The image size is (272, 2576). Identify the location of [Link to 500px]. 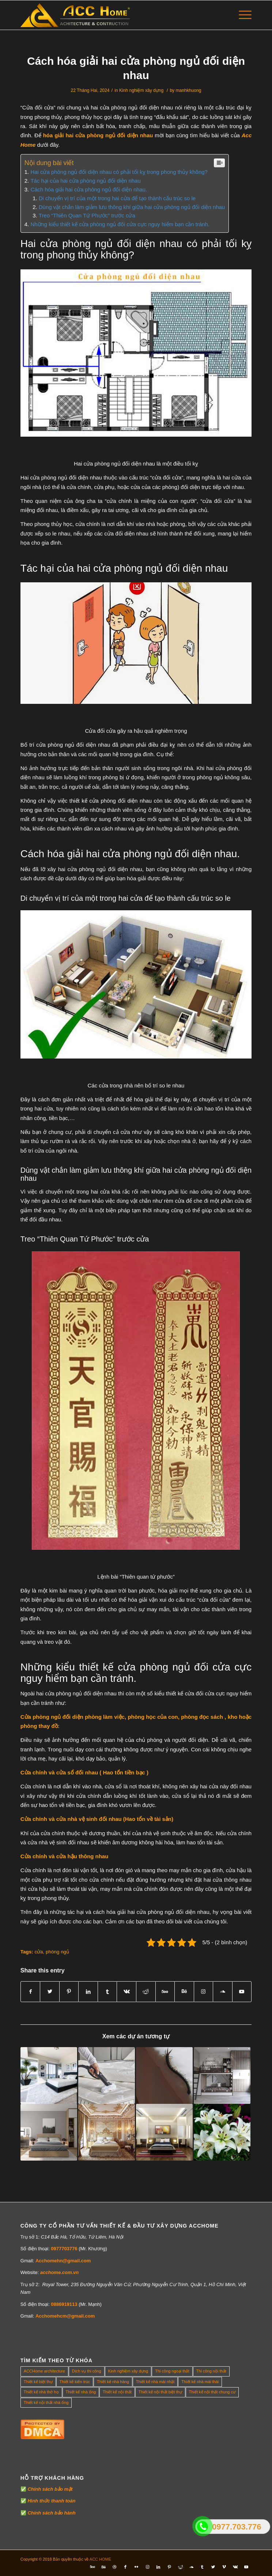
(165, 1992).